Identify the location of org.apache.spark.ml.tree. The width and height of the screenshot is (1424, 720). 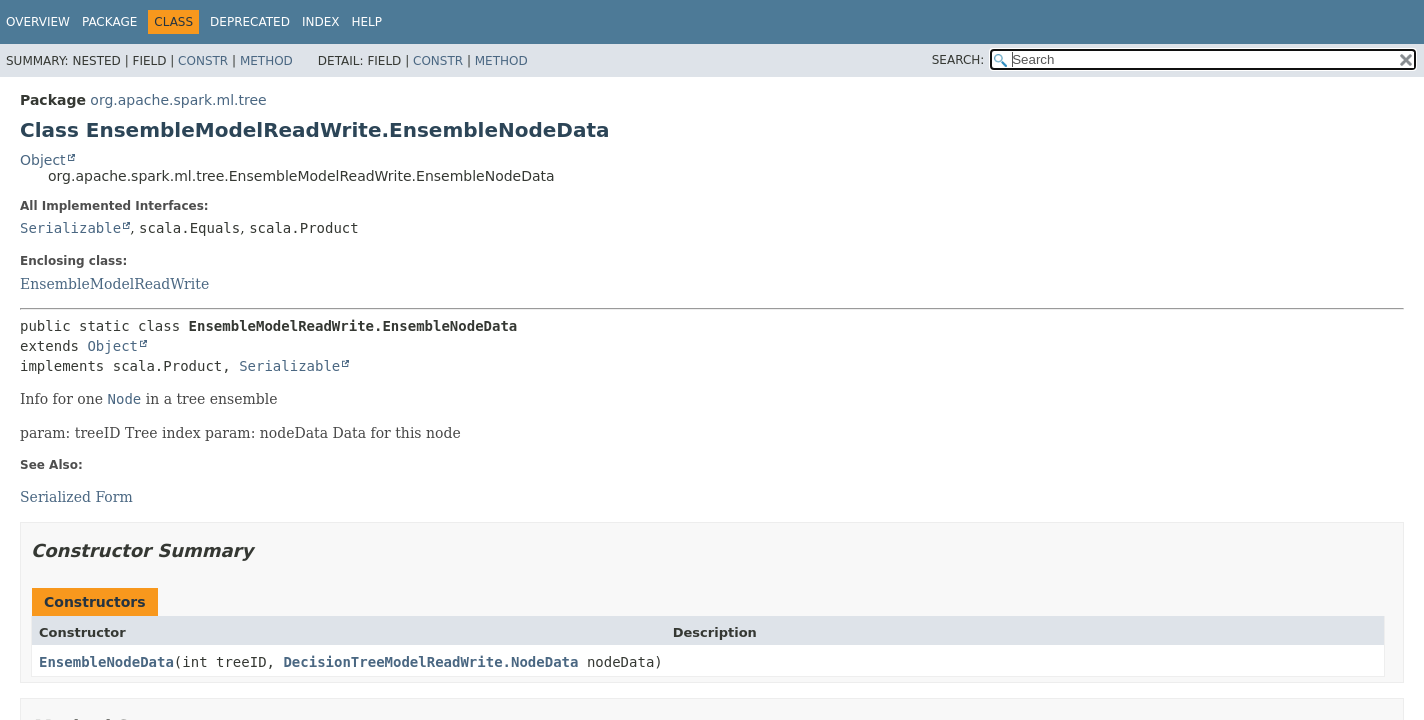
(178, 100).